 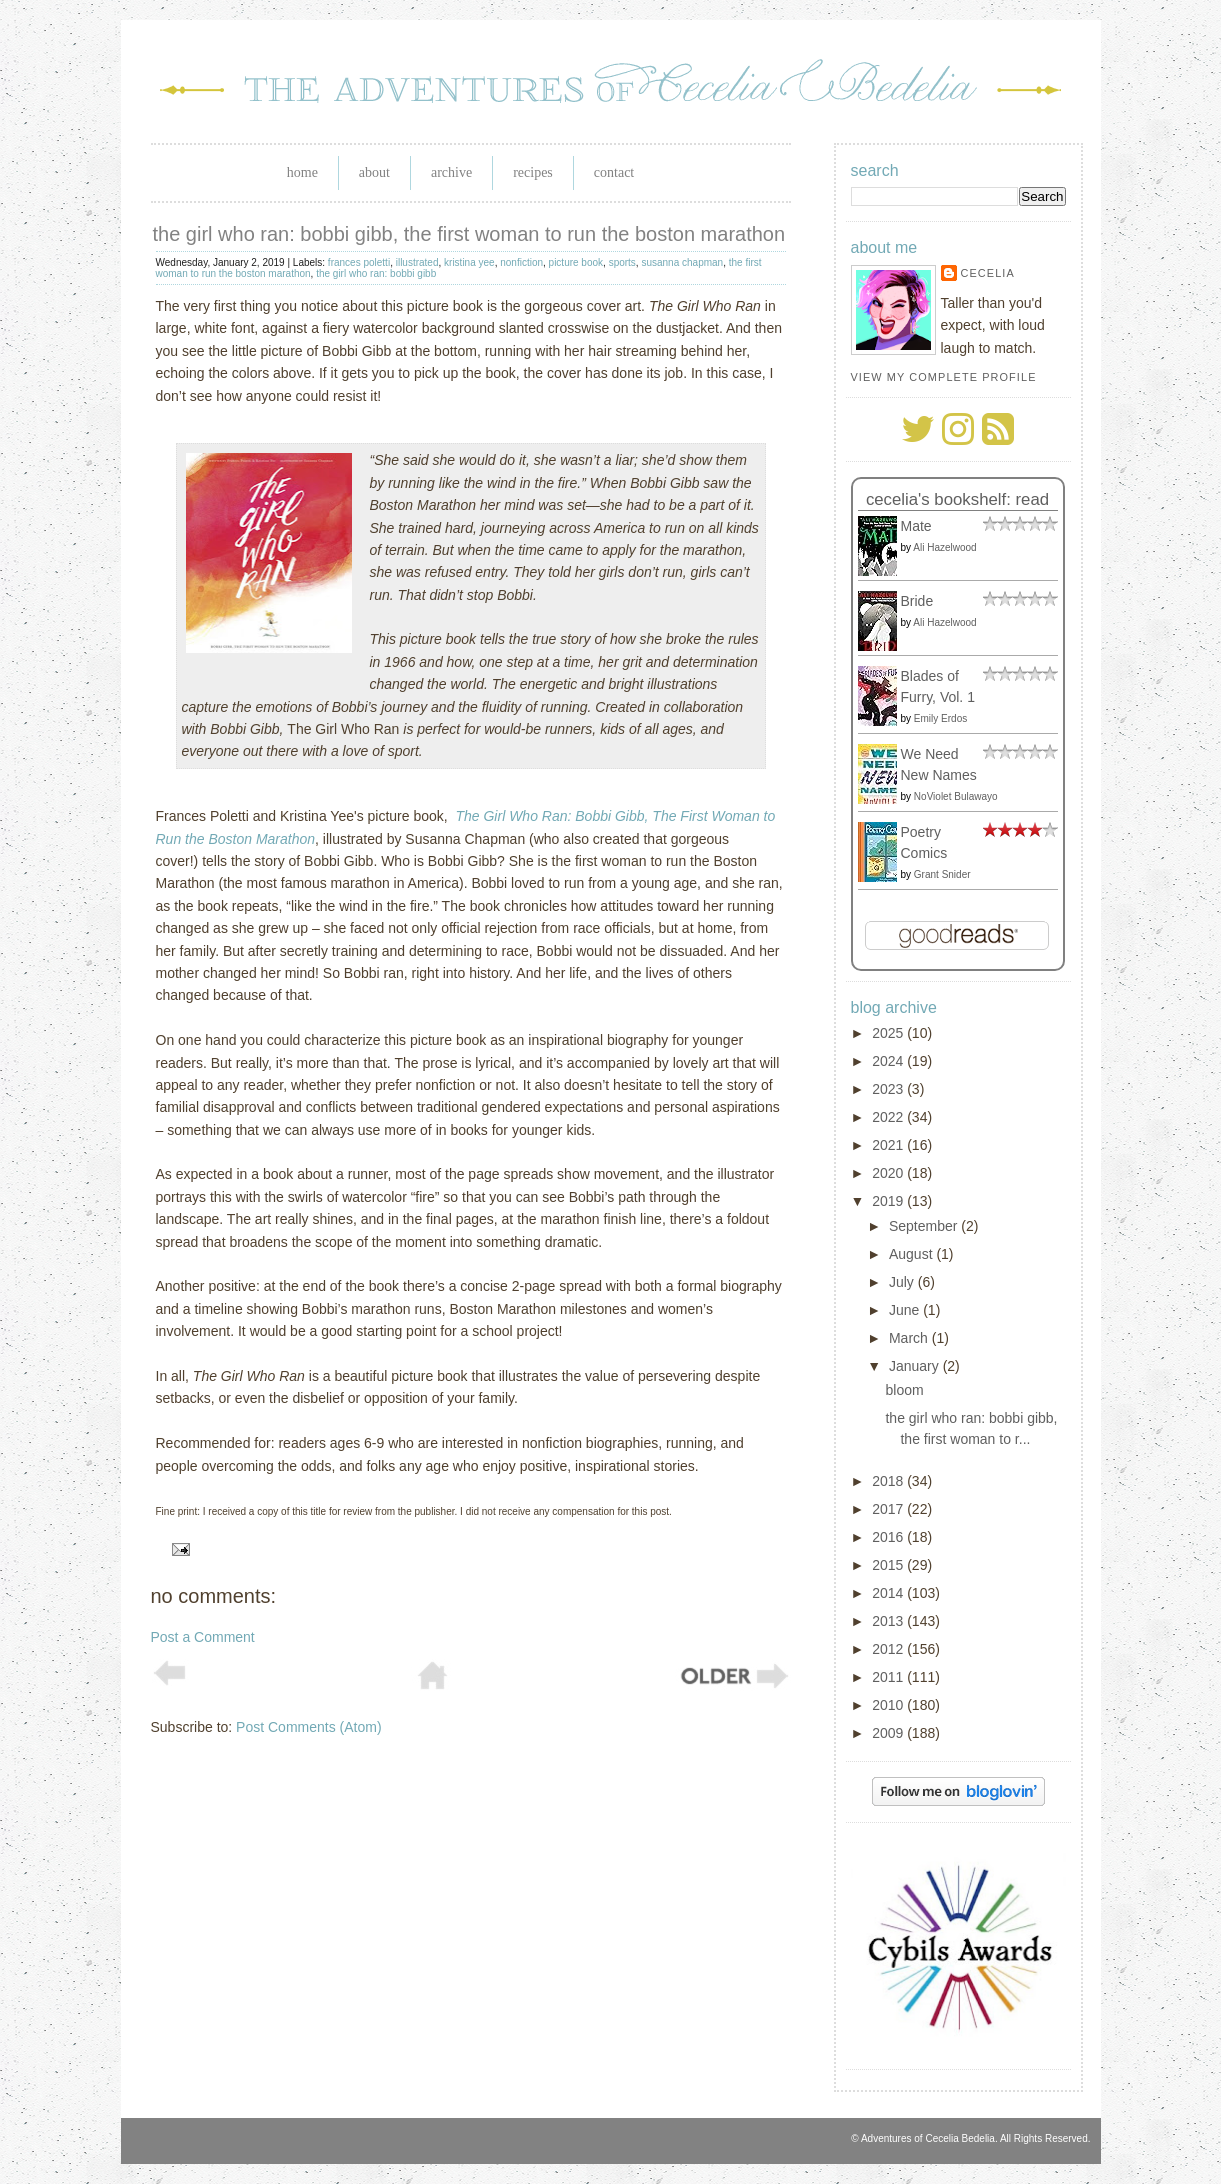 What do you see at coordinates (944, 377) in the screenshot?
I see `View my complete profile` at bounding box center [944, 377].